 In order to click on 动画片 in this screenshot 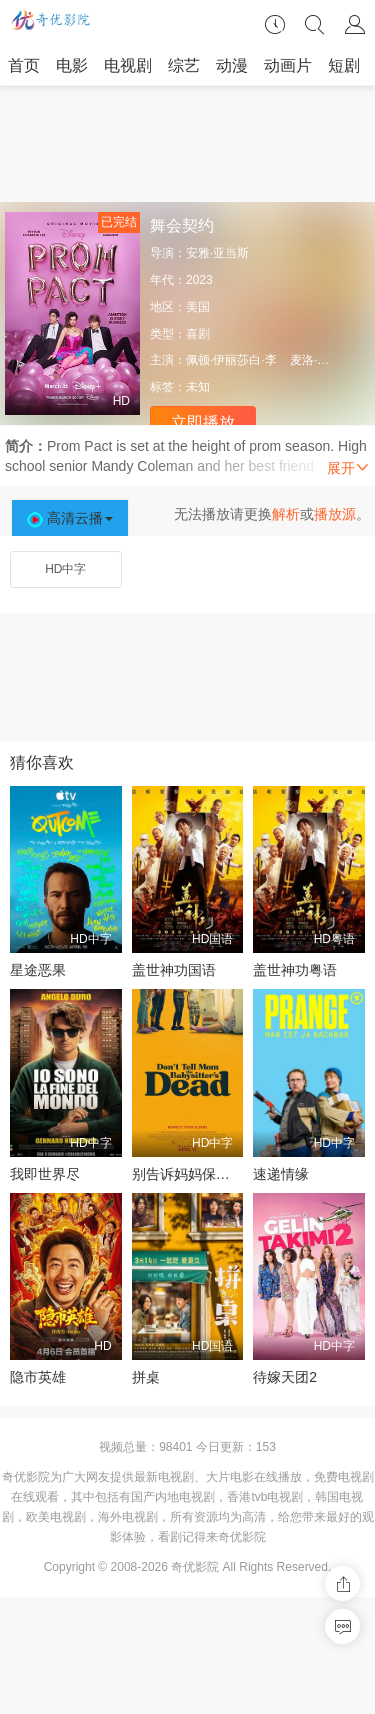, I will do `click(288, 65)`.